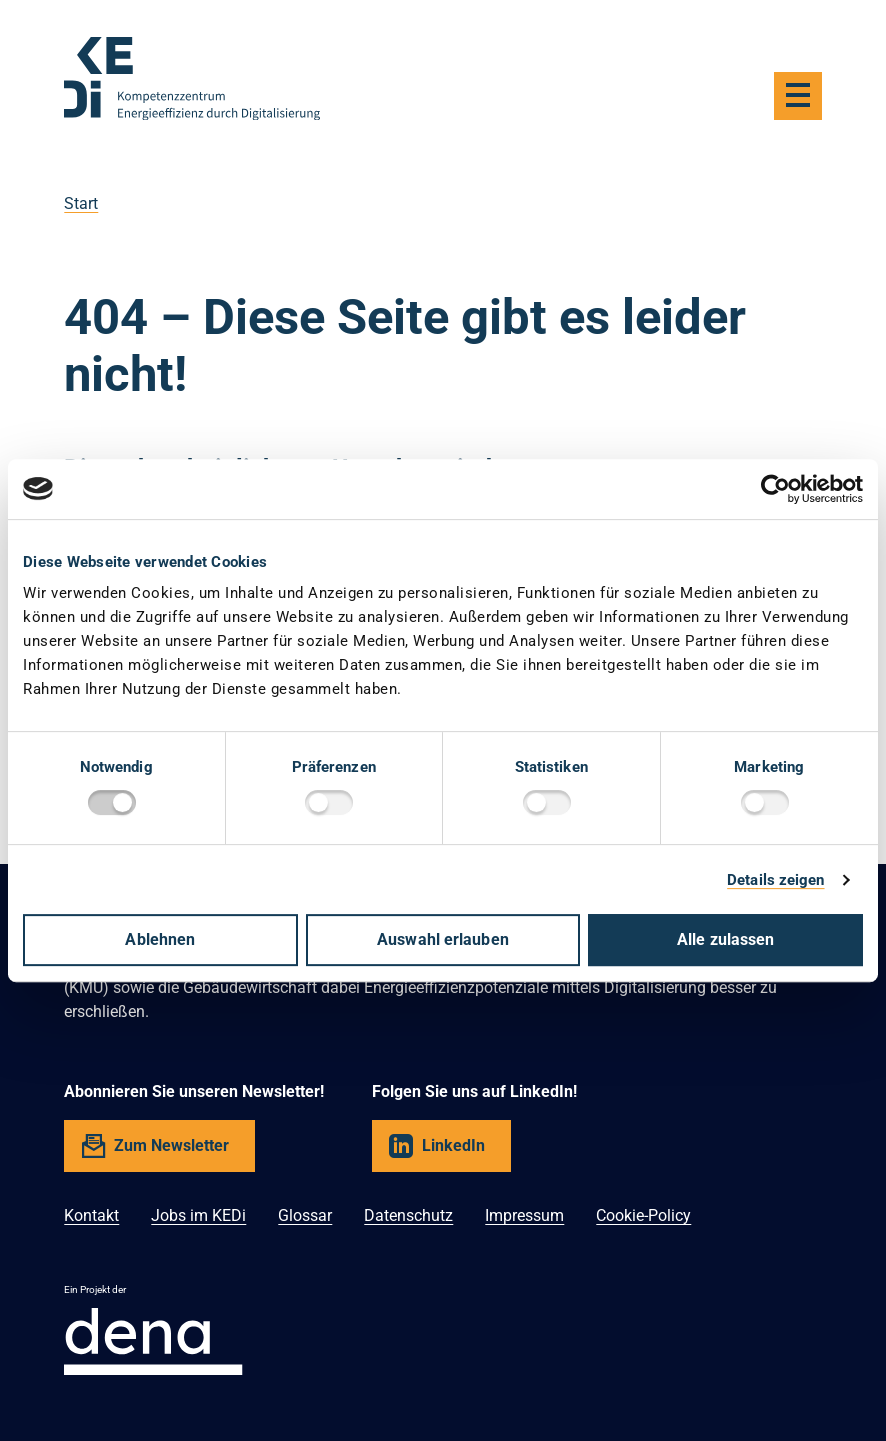  I want to click on Glossar, so click(305, 1215).